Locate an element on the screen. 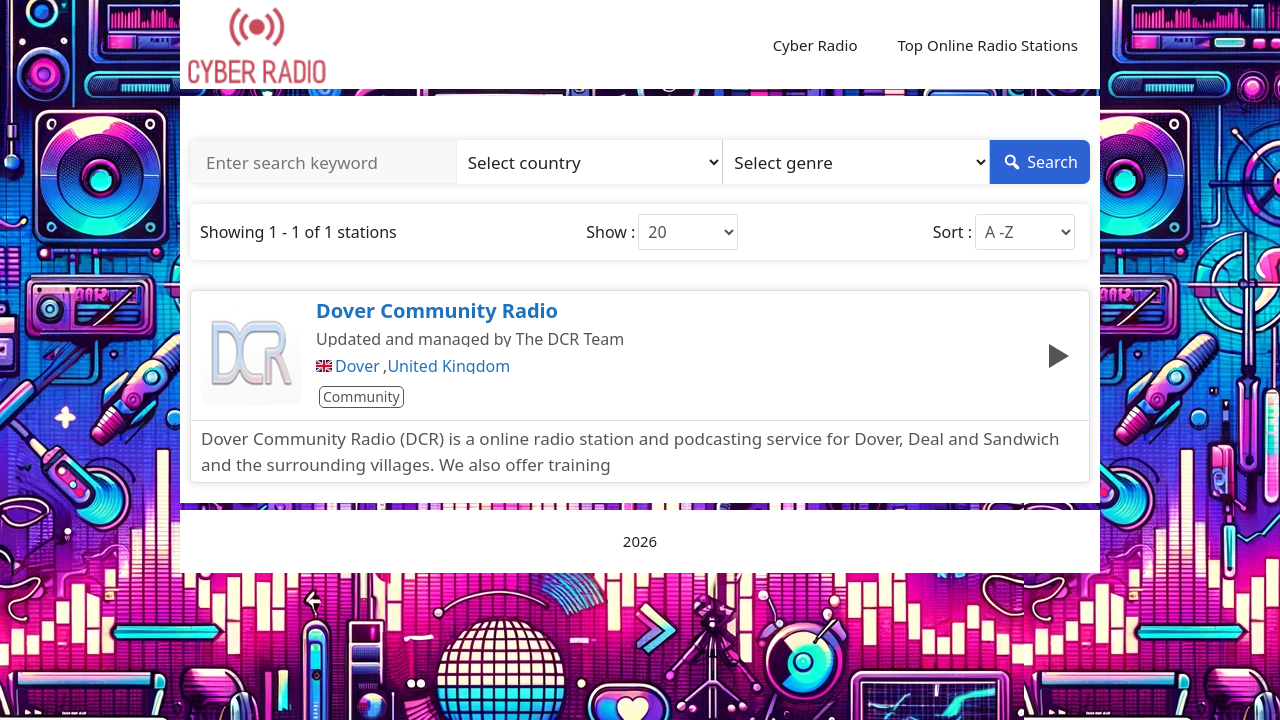 The image size is (1280, 720). Top Online Radio Stations is located at coordinates (987, 45).